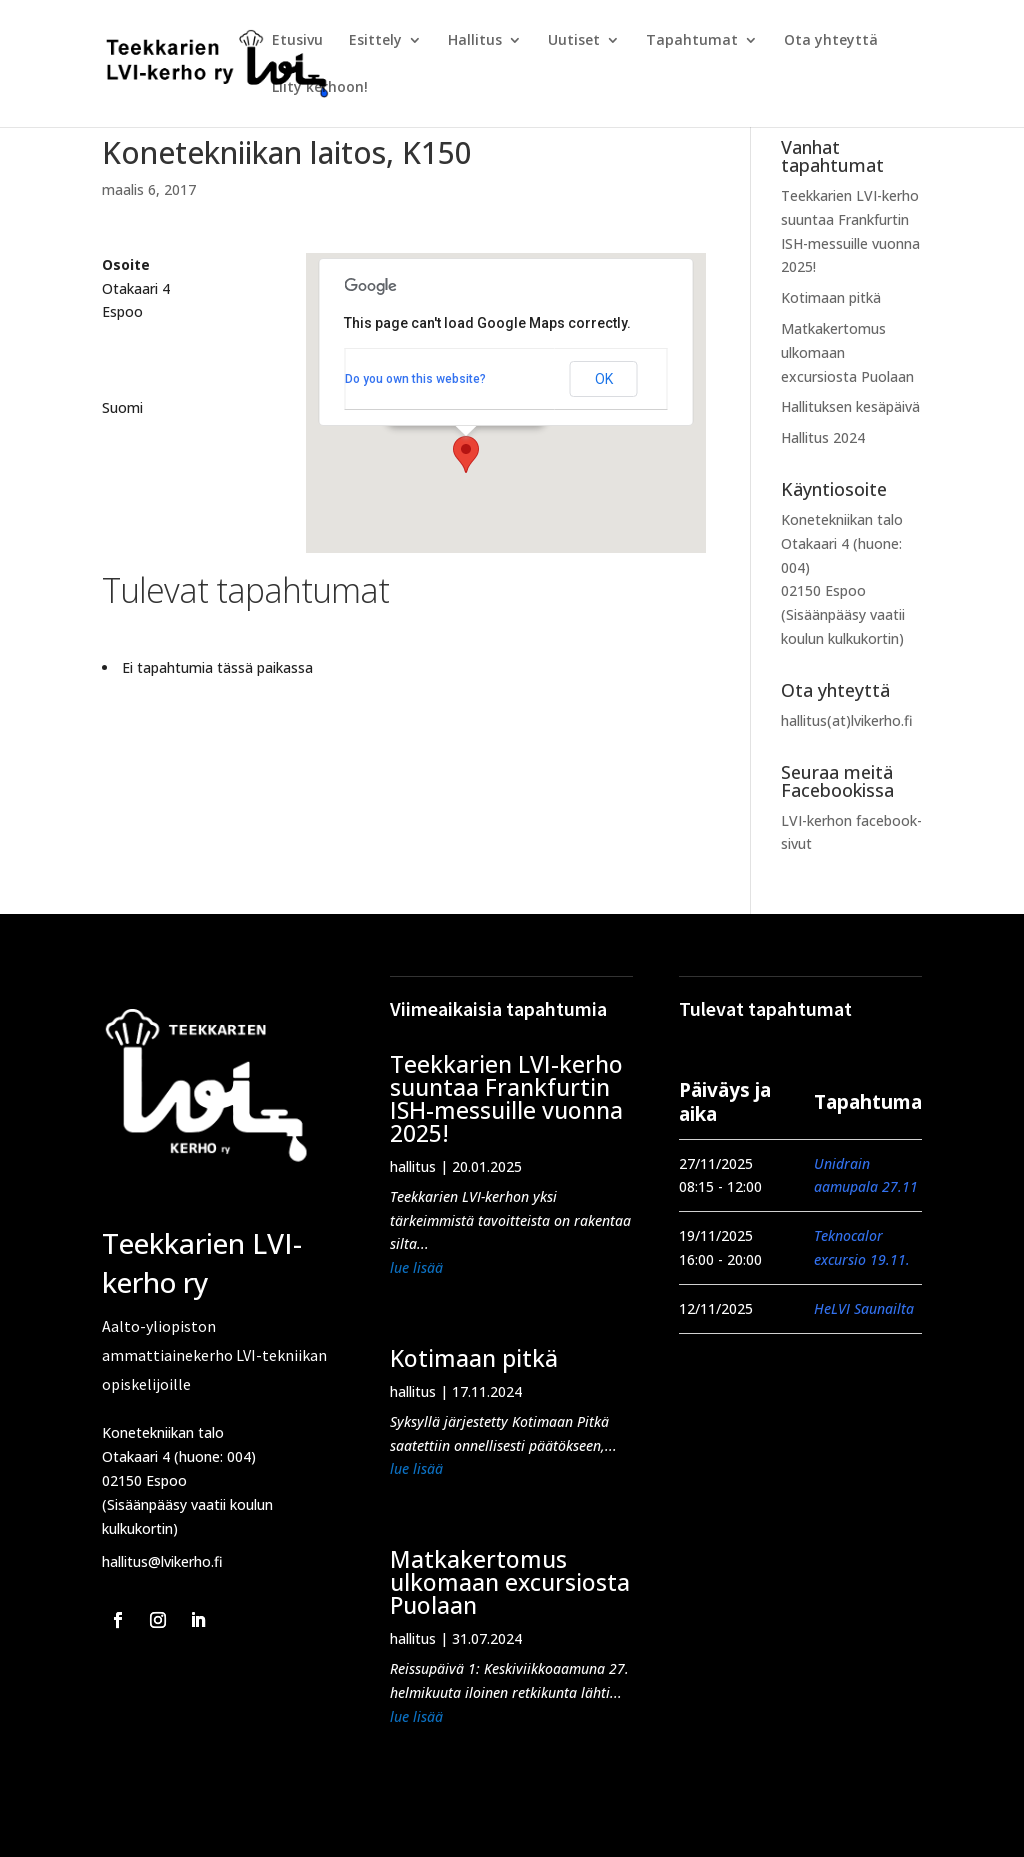  What do you see at coordinates (506, 1098) in the screenshot?
I see `Teekkarien LVI-kerho suuntaa Frankfurtin ISH-messuille vuonna 2025!` at bounding box center [506, 1098].